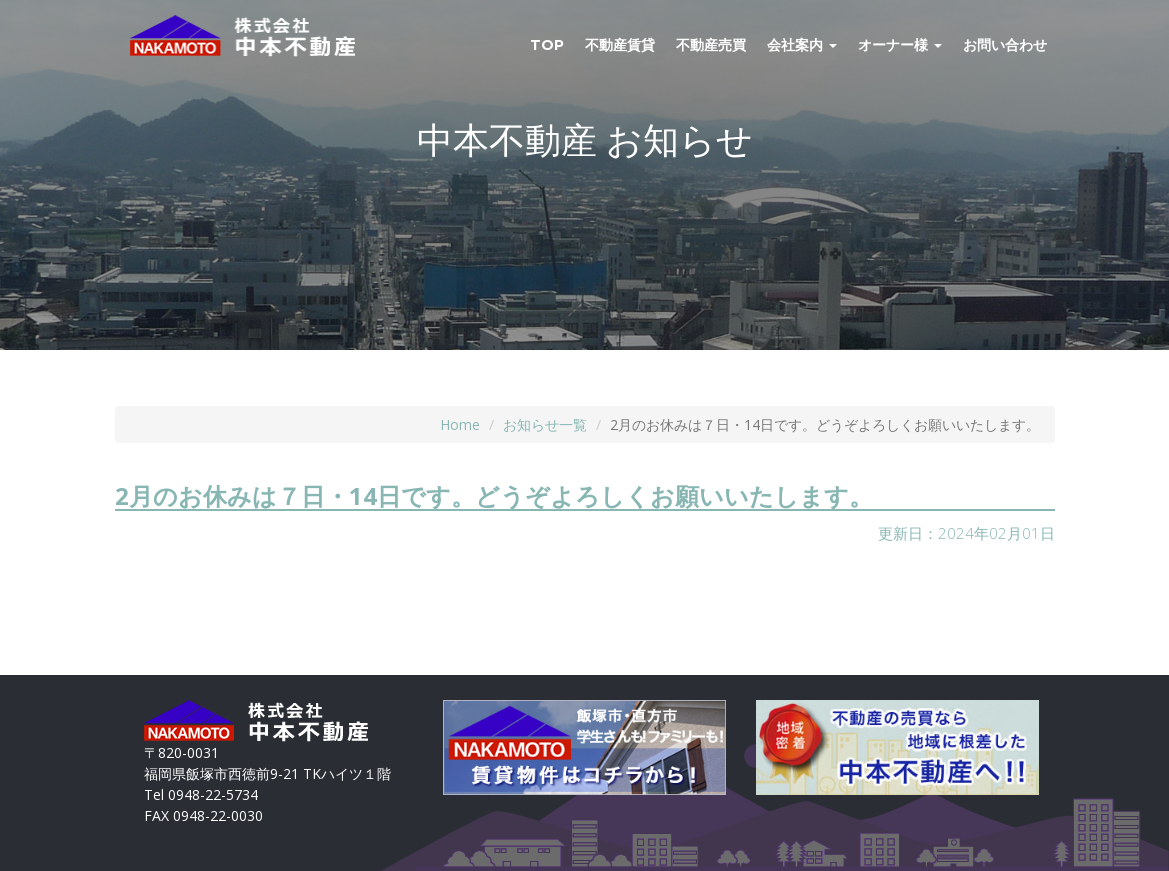 The height and width of the screenshot is (871, 1169). I want to click on TOP, so click(547, 45).